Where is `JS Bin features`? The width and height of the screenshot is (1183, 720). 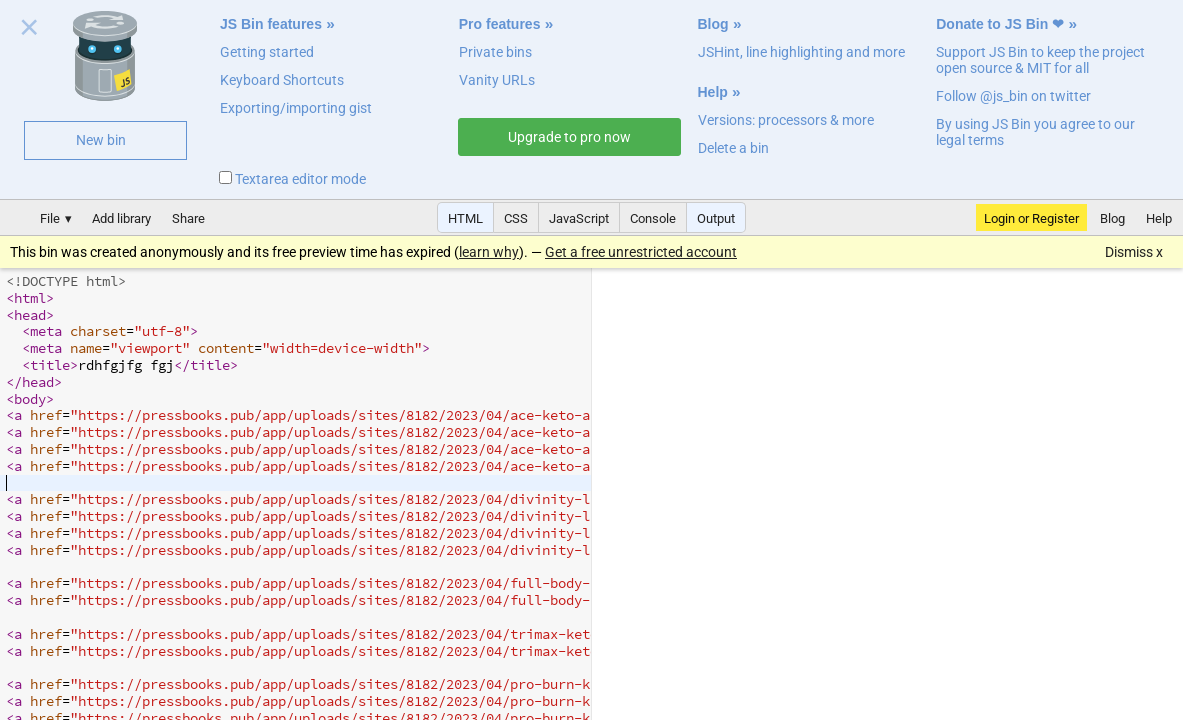
JS Bin features is located at coordinates (271, 24).